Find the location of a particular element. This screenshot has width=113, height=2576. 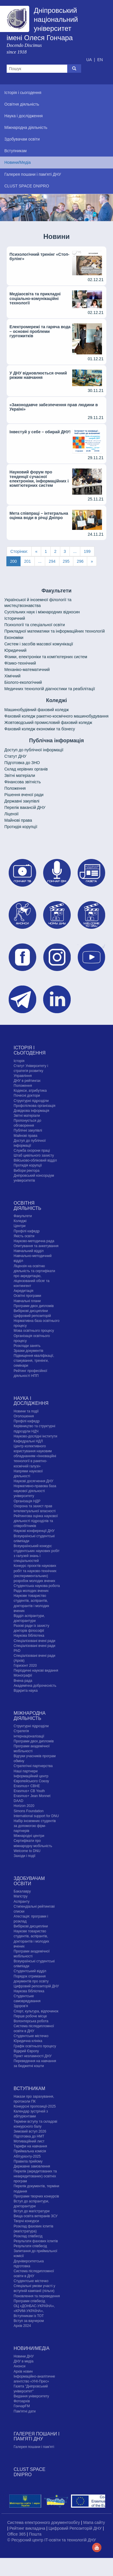

Галерея пошани і пам'яті is located at coordinates (34, 2447).